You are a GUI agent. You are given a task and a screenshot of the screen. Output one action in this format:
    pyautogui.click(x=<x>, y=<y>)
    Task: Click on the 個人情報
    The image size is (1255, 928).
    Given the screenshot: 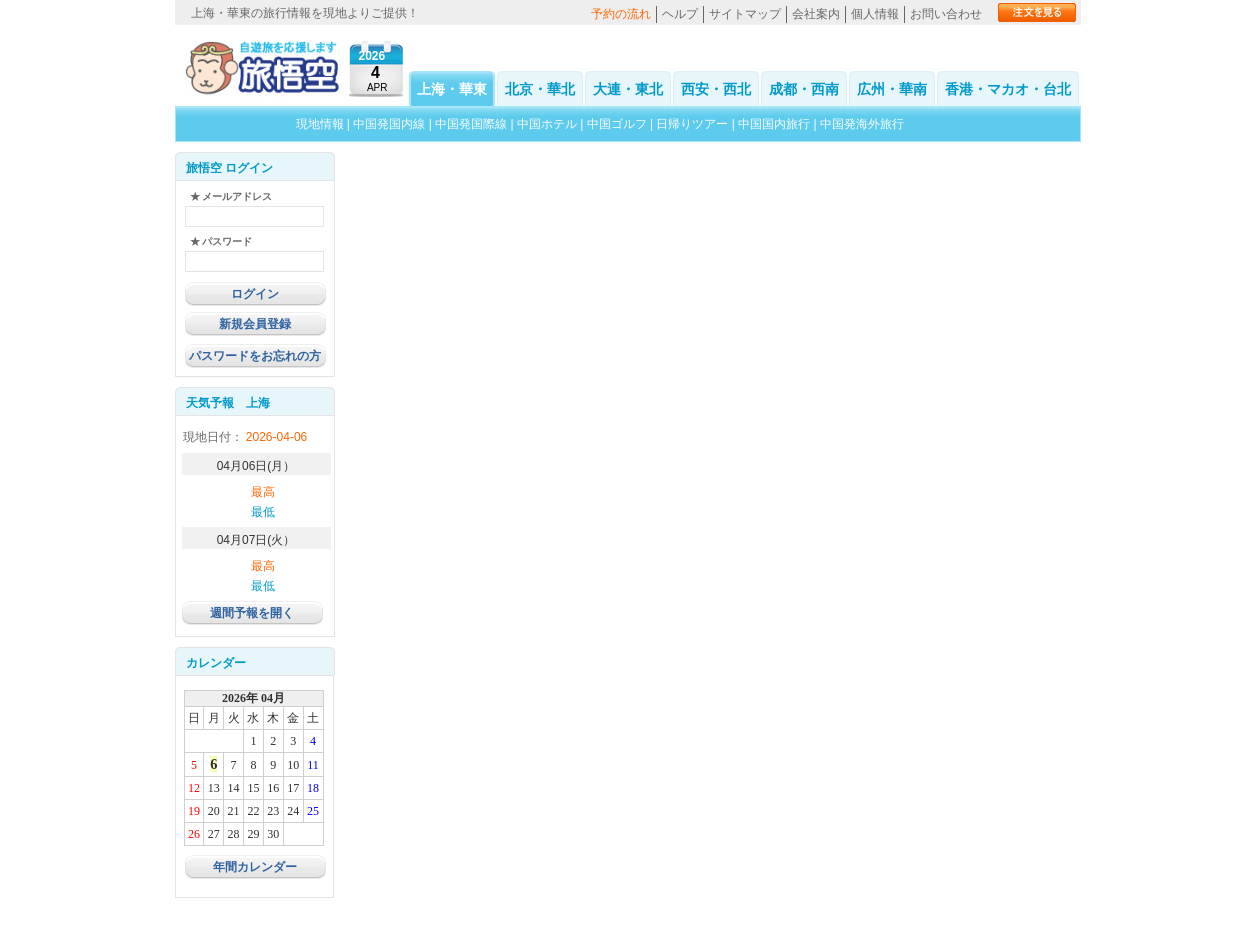 What is the action you would take?
    pyautogui.click(x=875, y=14)
    